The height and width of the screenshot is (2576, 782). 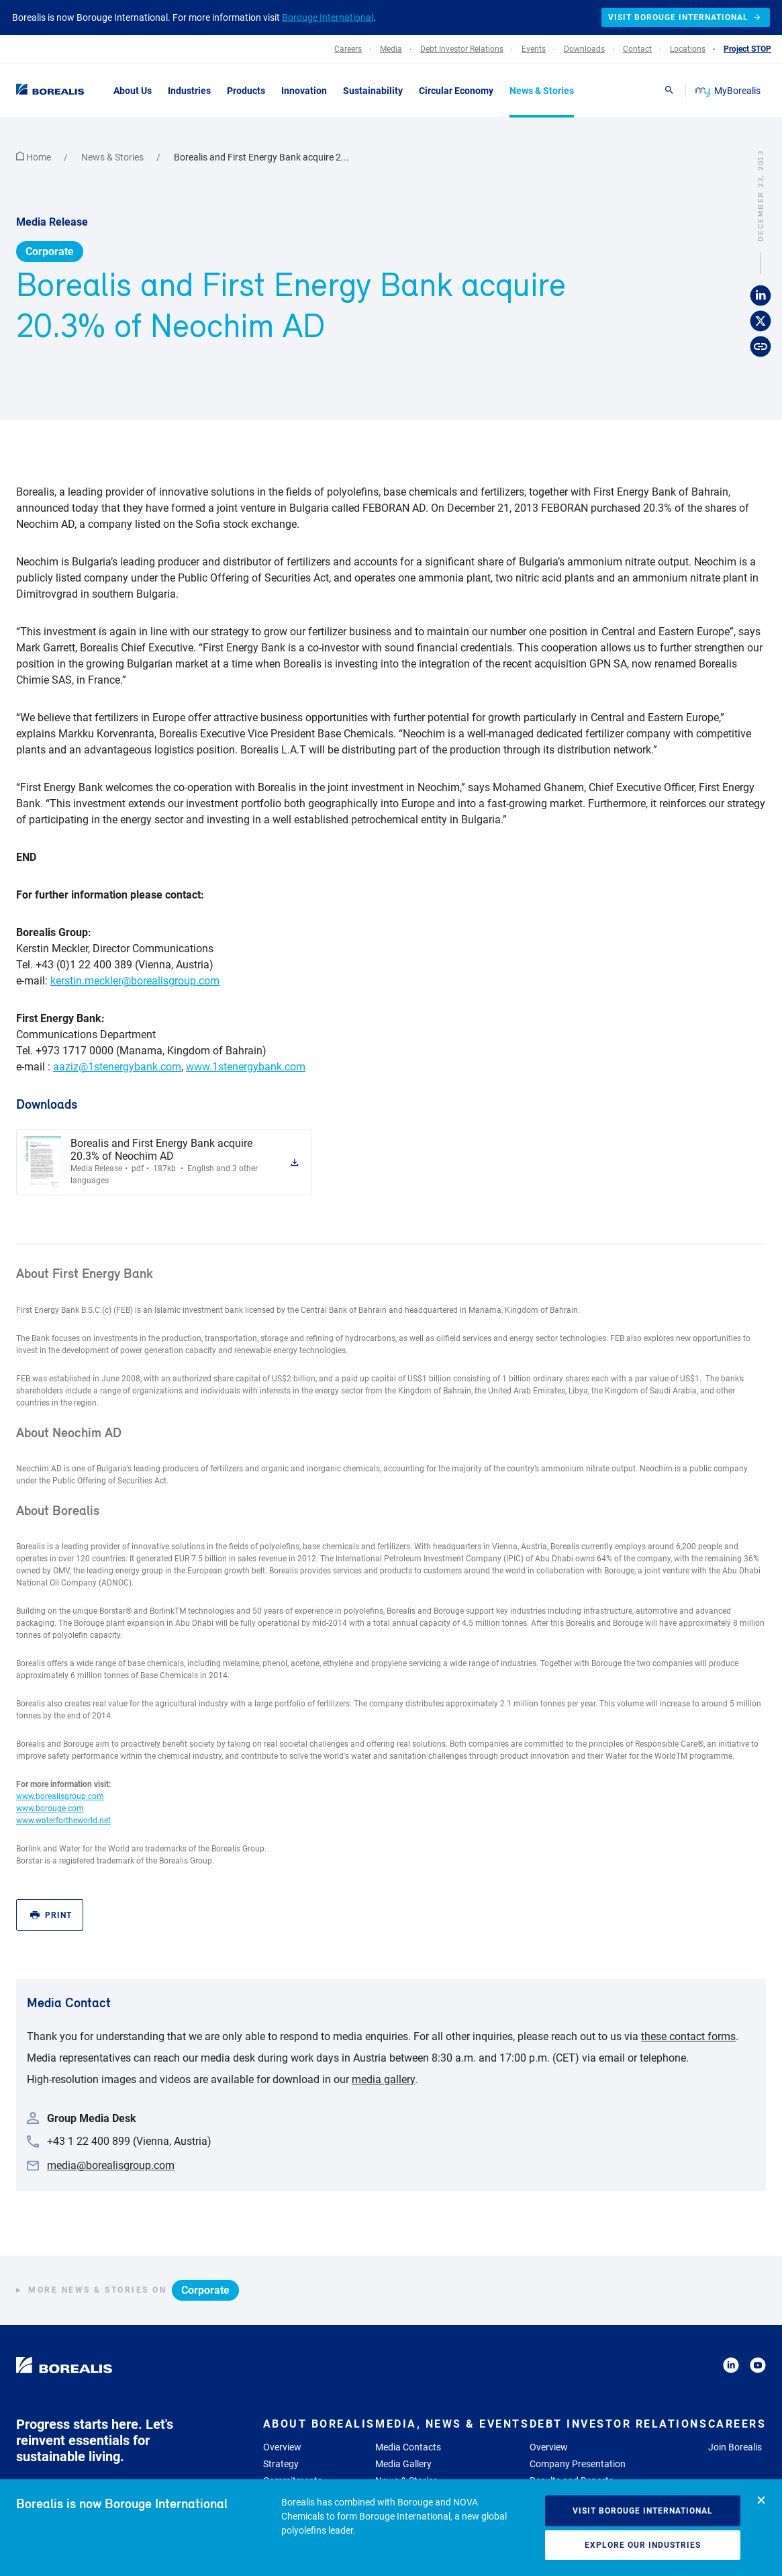 I want to click on media gallery, so click(x=383, y=2079).